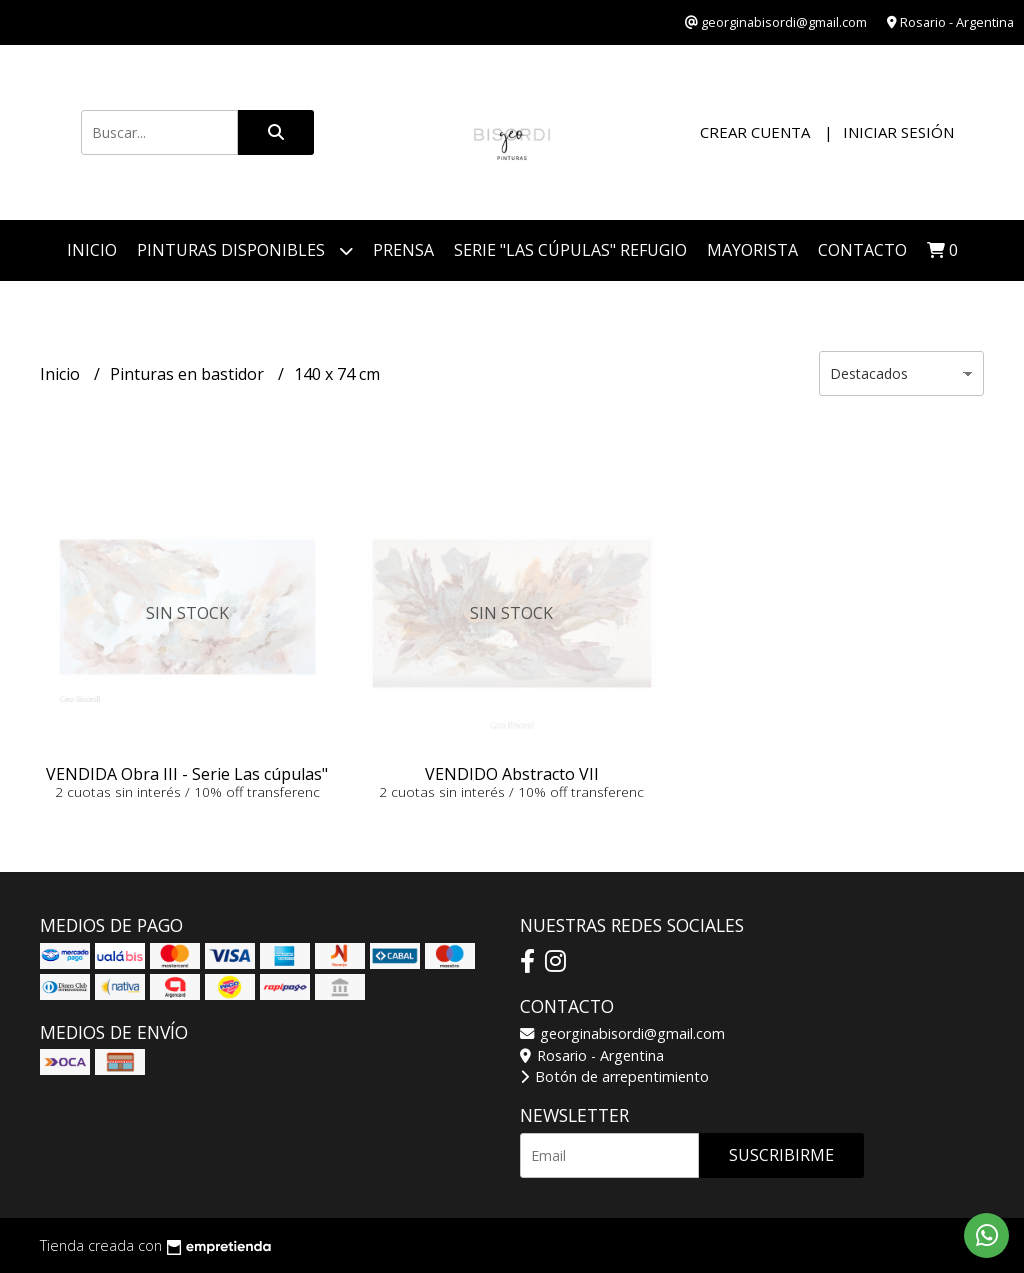 The width and height of the screenshot is (1024, 1273). Describe the element at coordinates (614, 1076) in the screenshot. I see `Botón de arrepentimiento` at that location.